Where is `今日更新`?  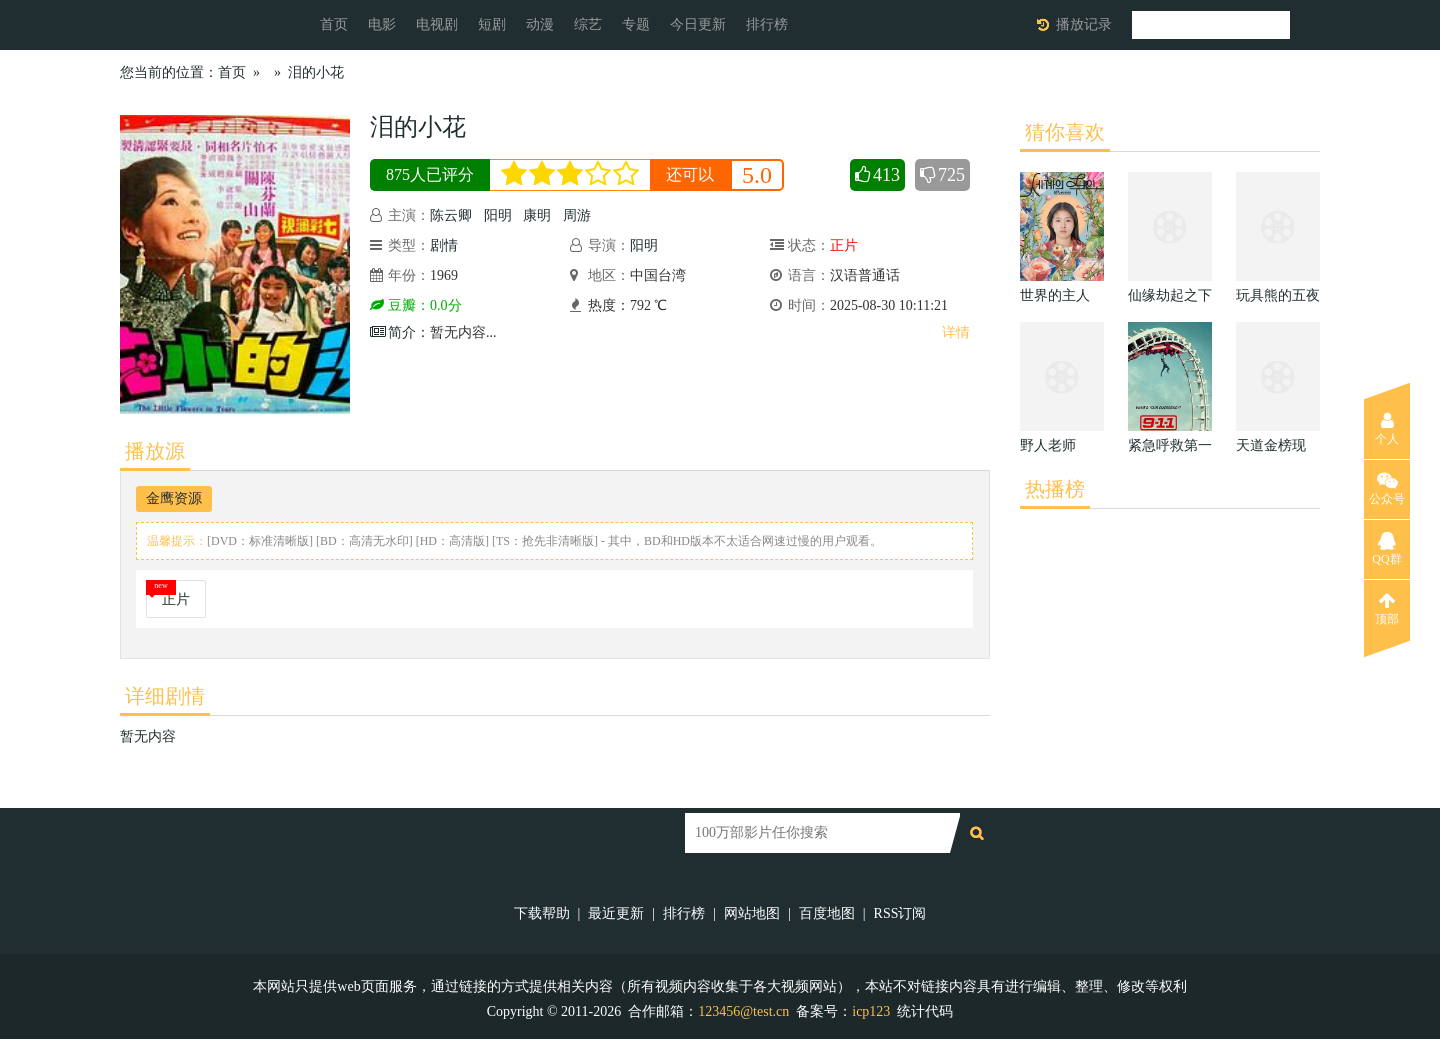 今日更新 is located at coordinates (698, 24).